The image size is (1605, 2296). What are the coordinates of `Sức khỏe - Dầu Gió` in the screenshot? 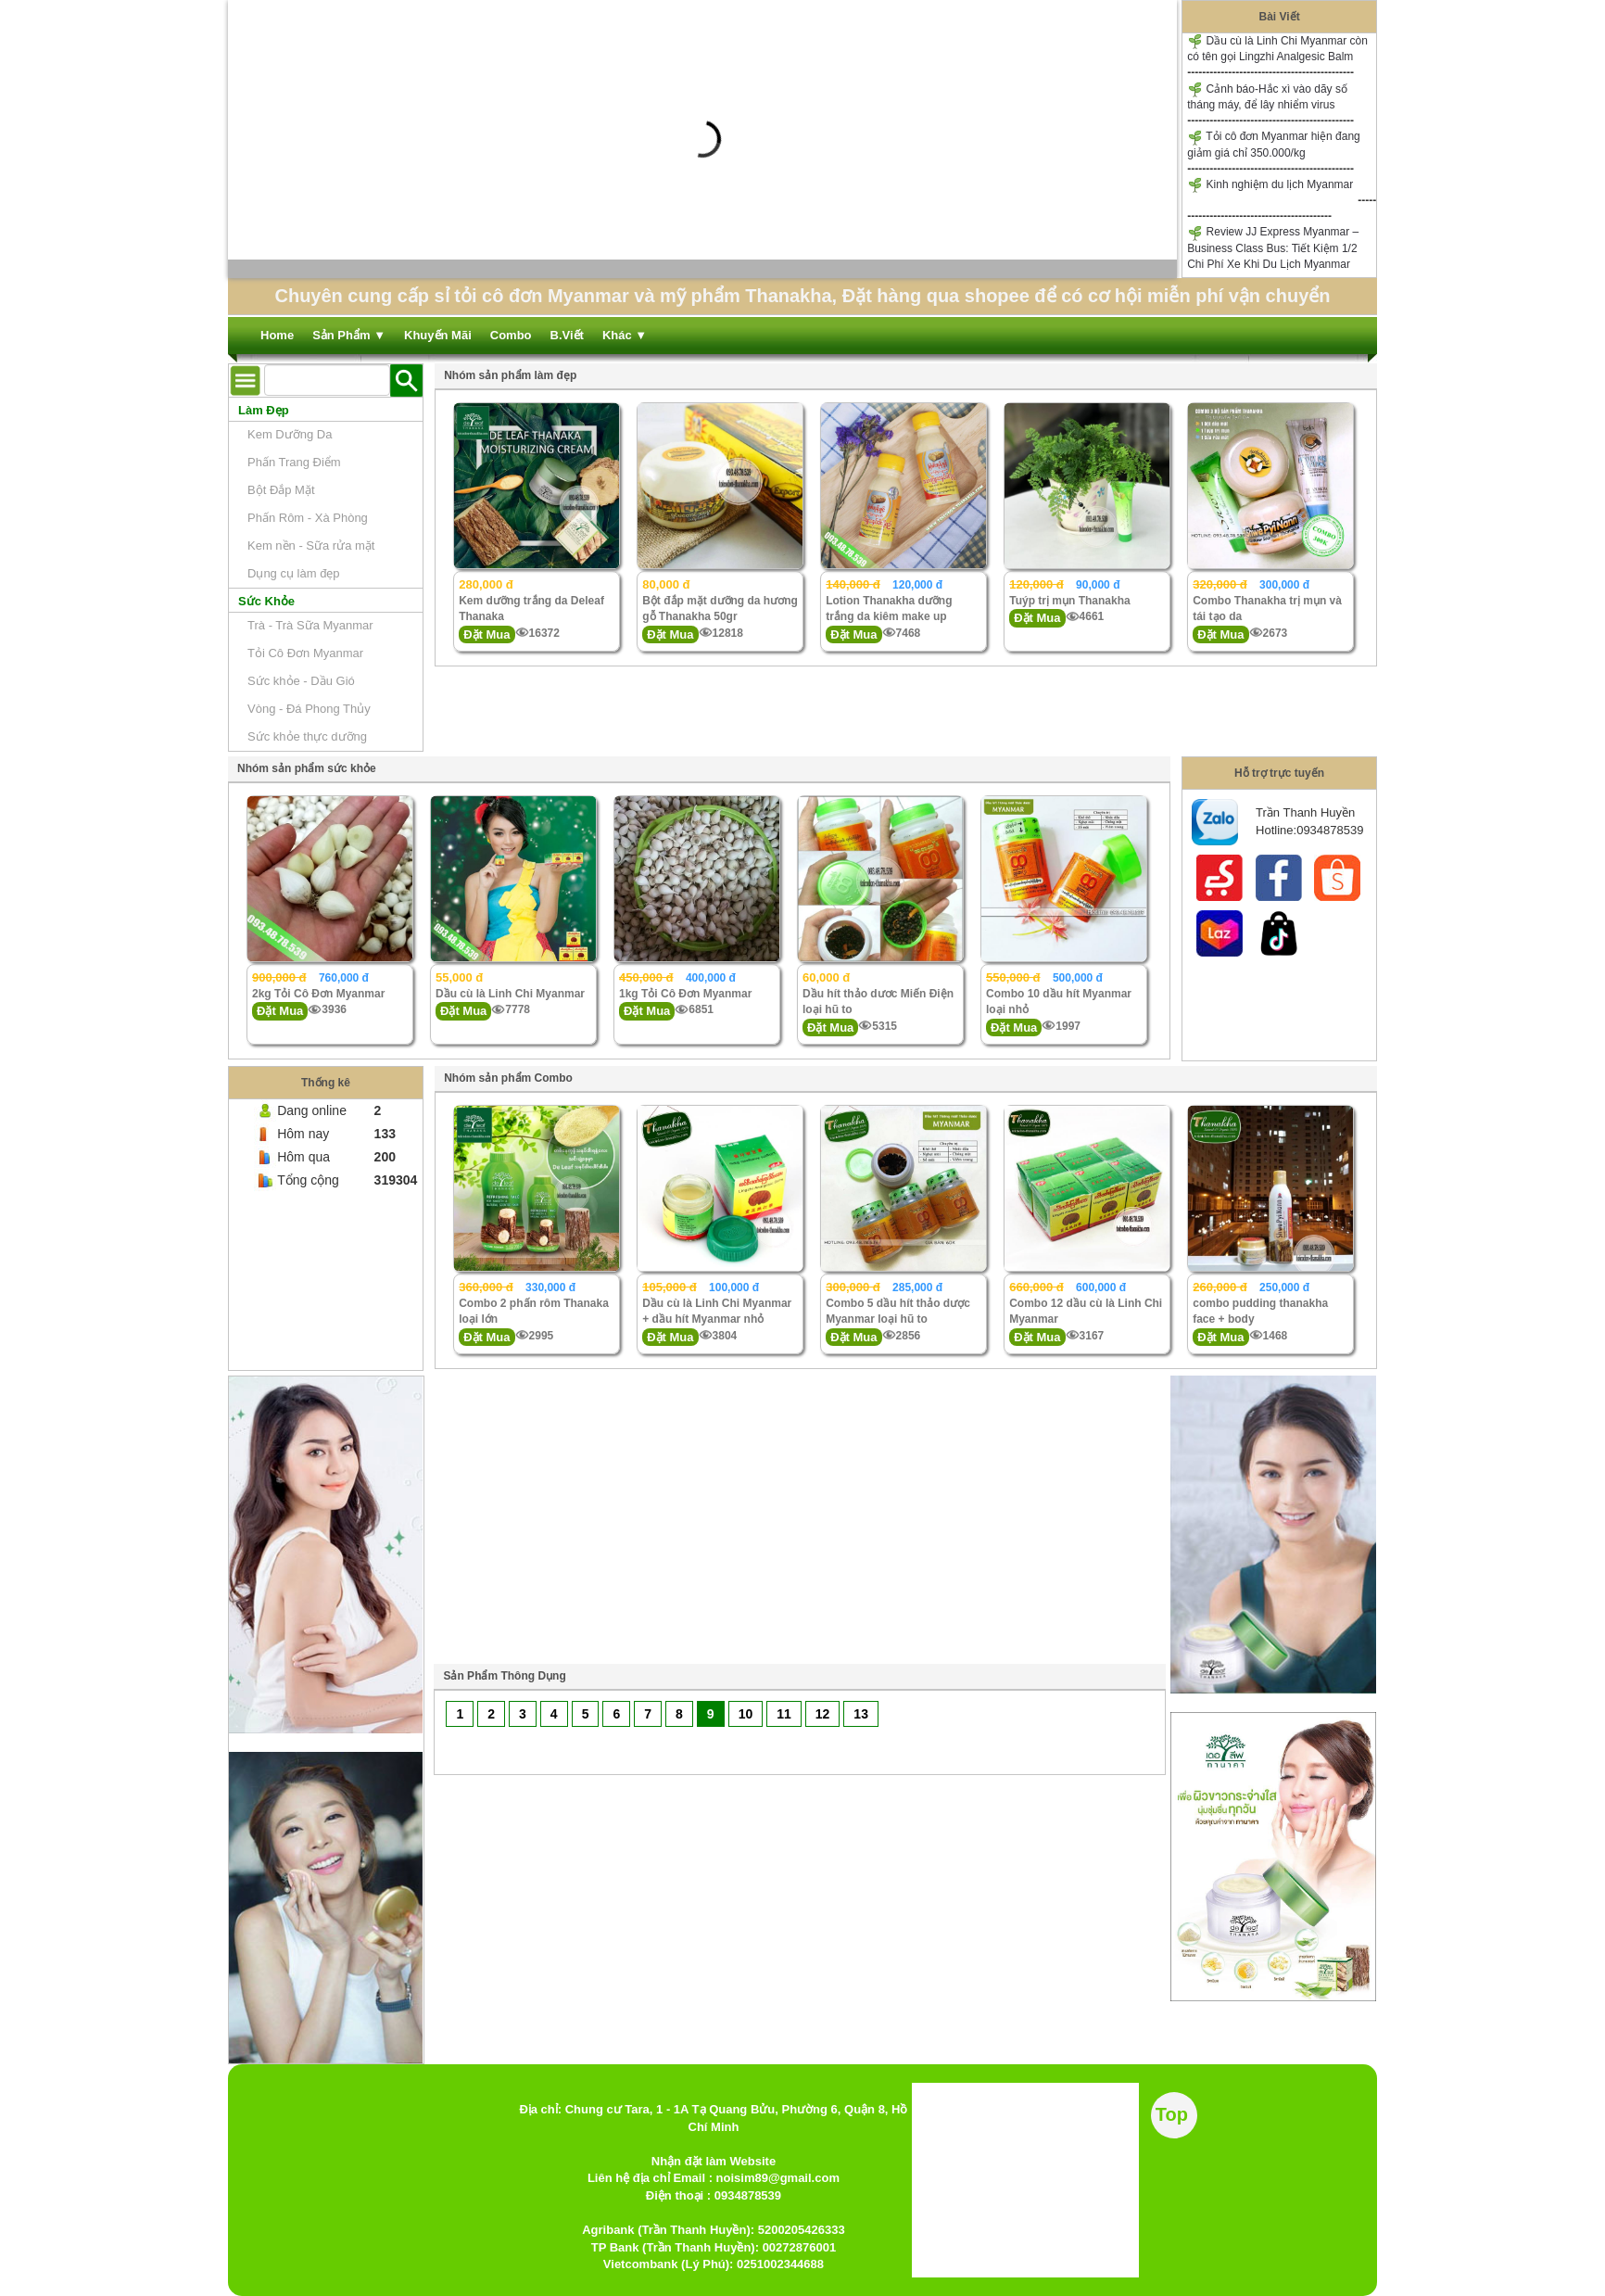 It's located at (301, 681).